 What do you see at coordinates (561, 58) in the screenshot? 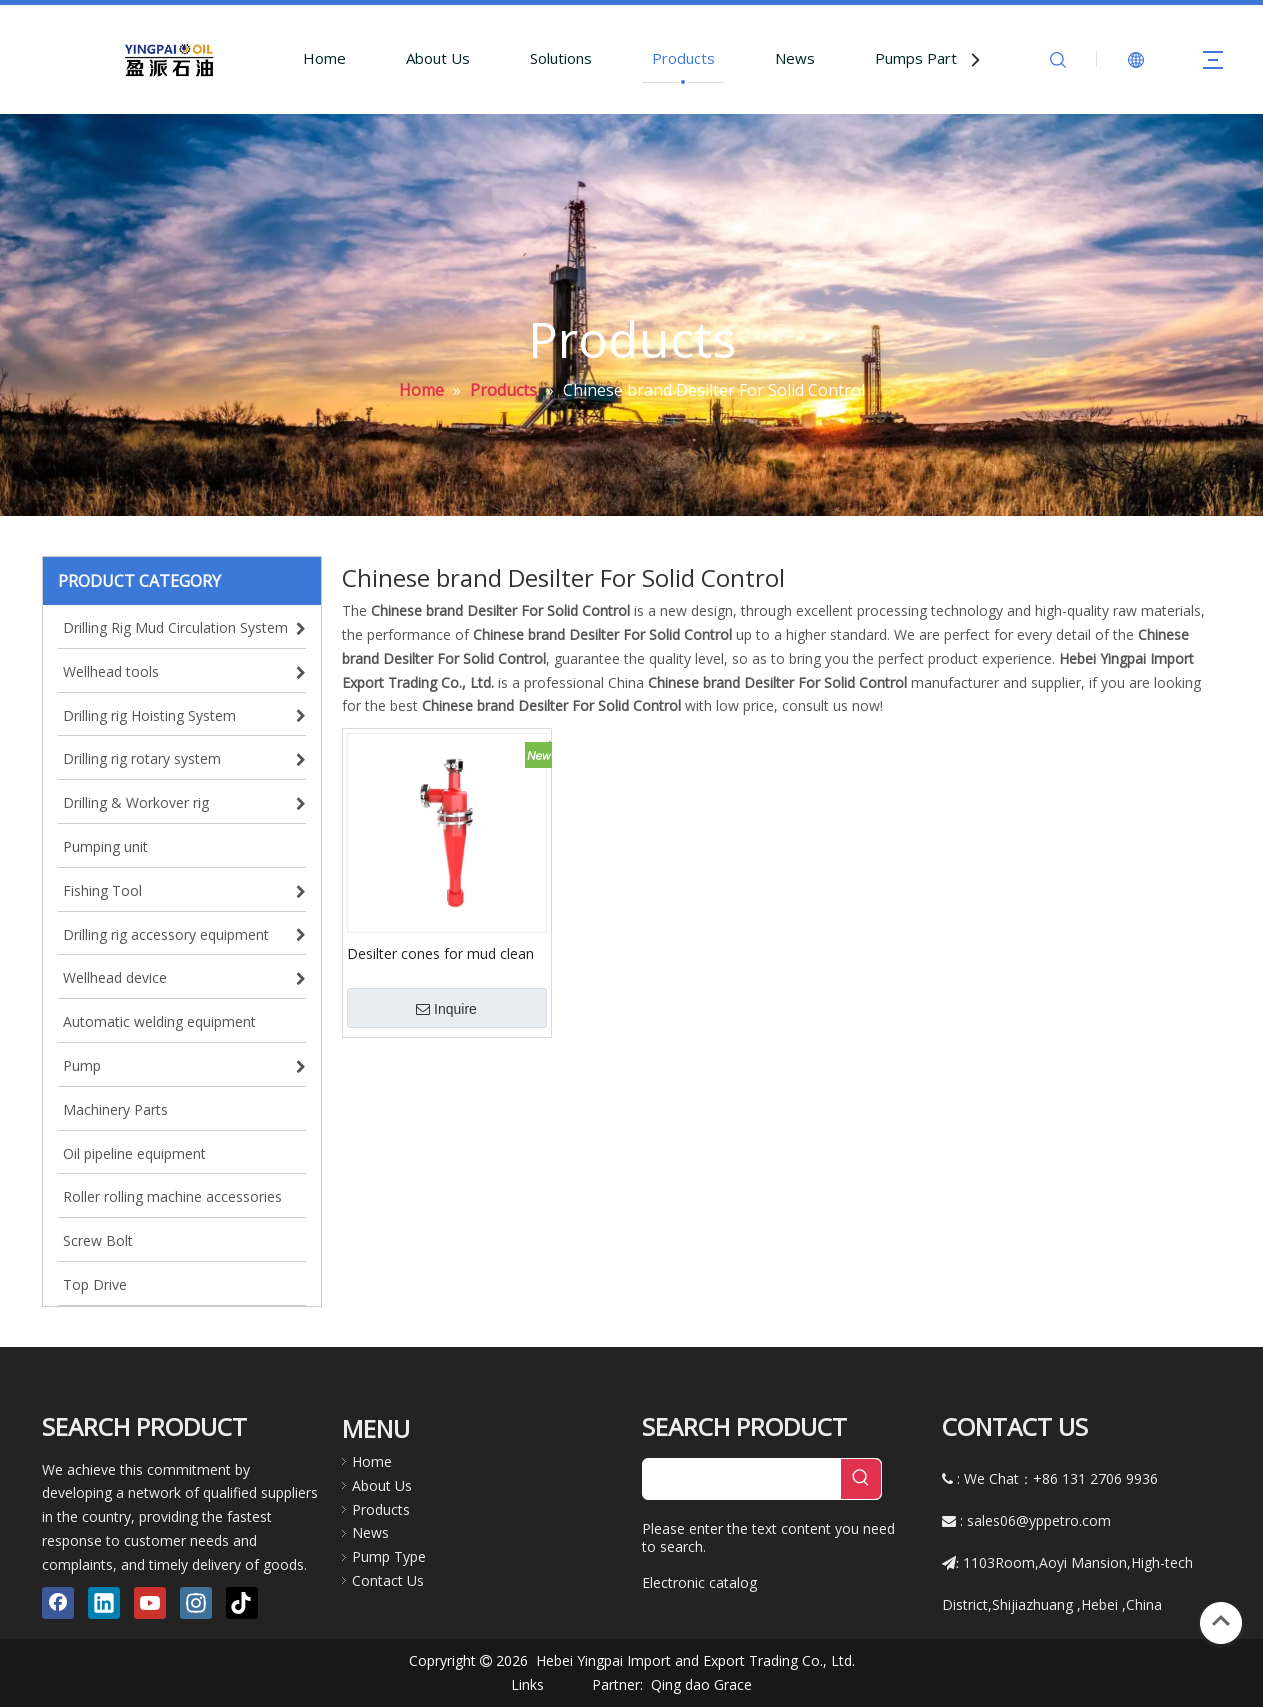
I see `Solutions` at bounding box center [561, 58].